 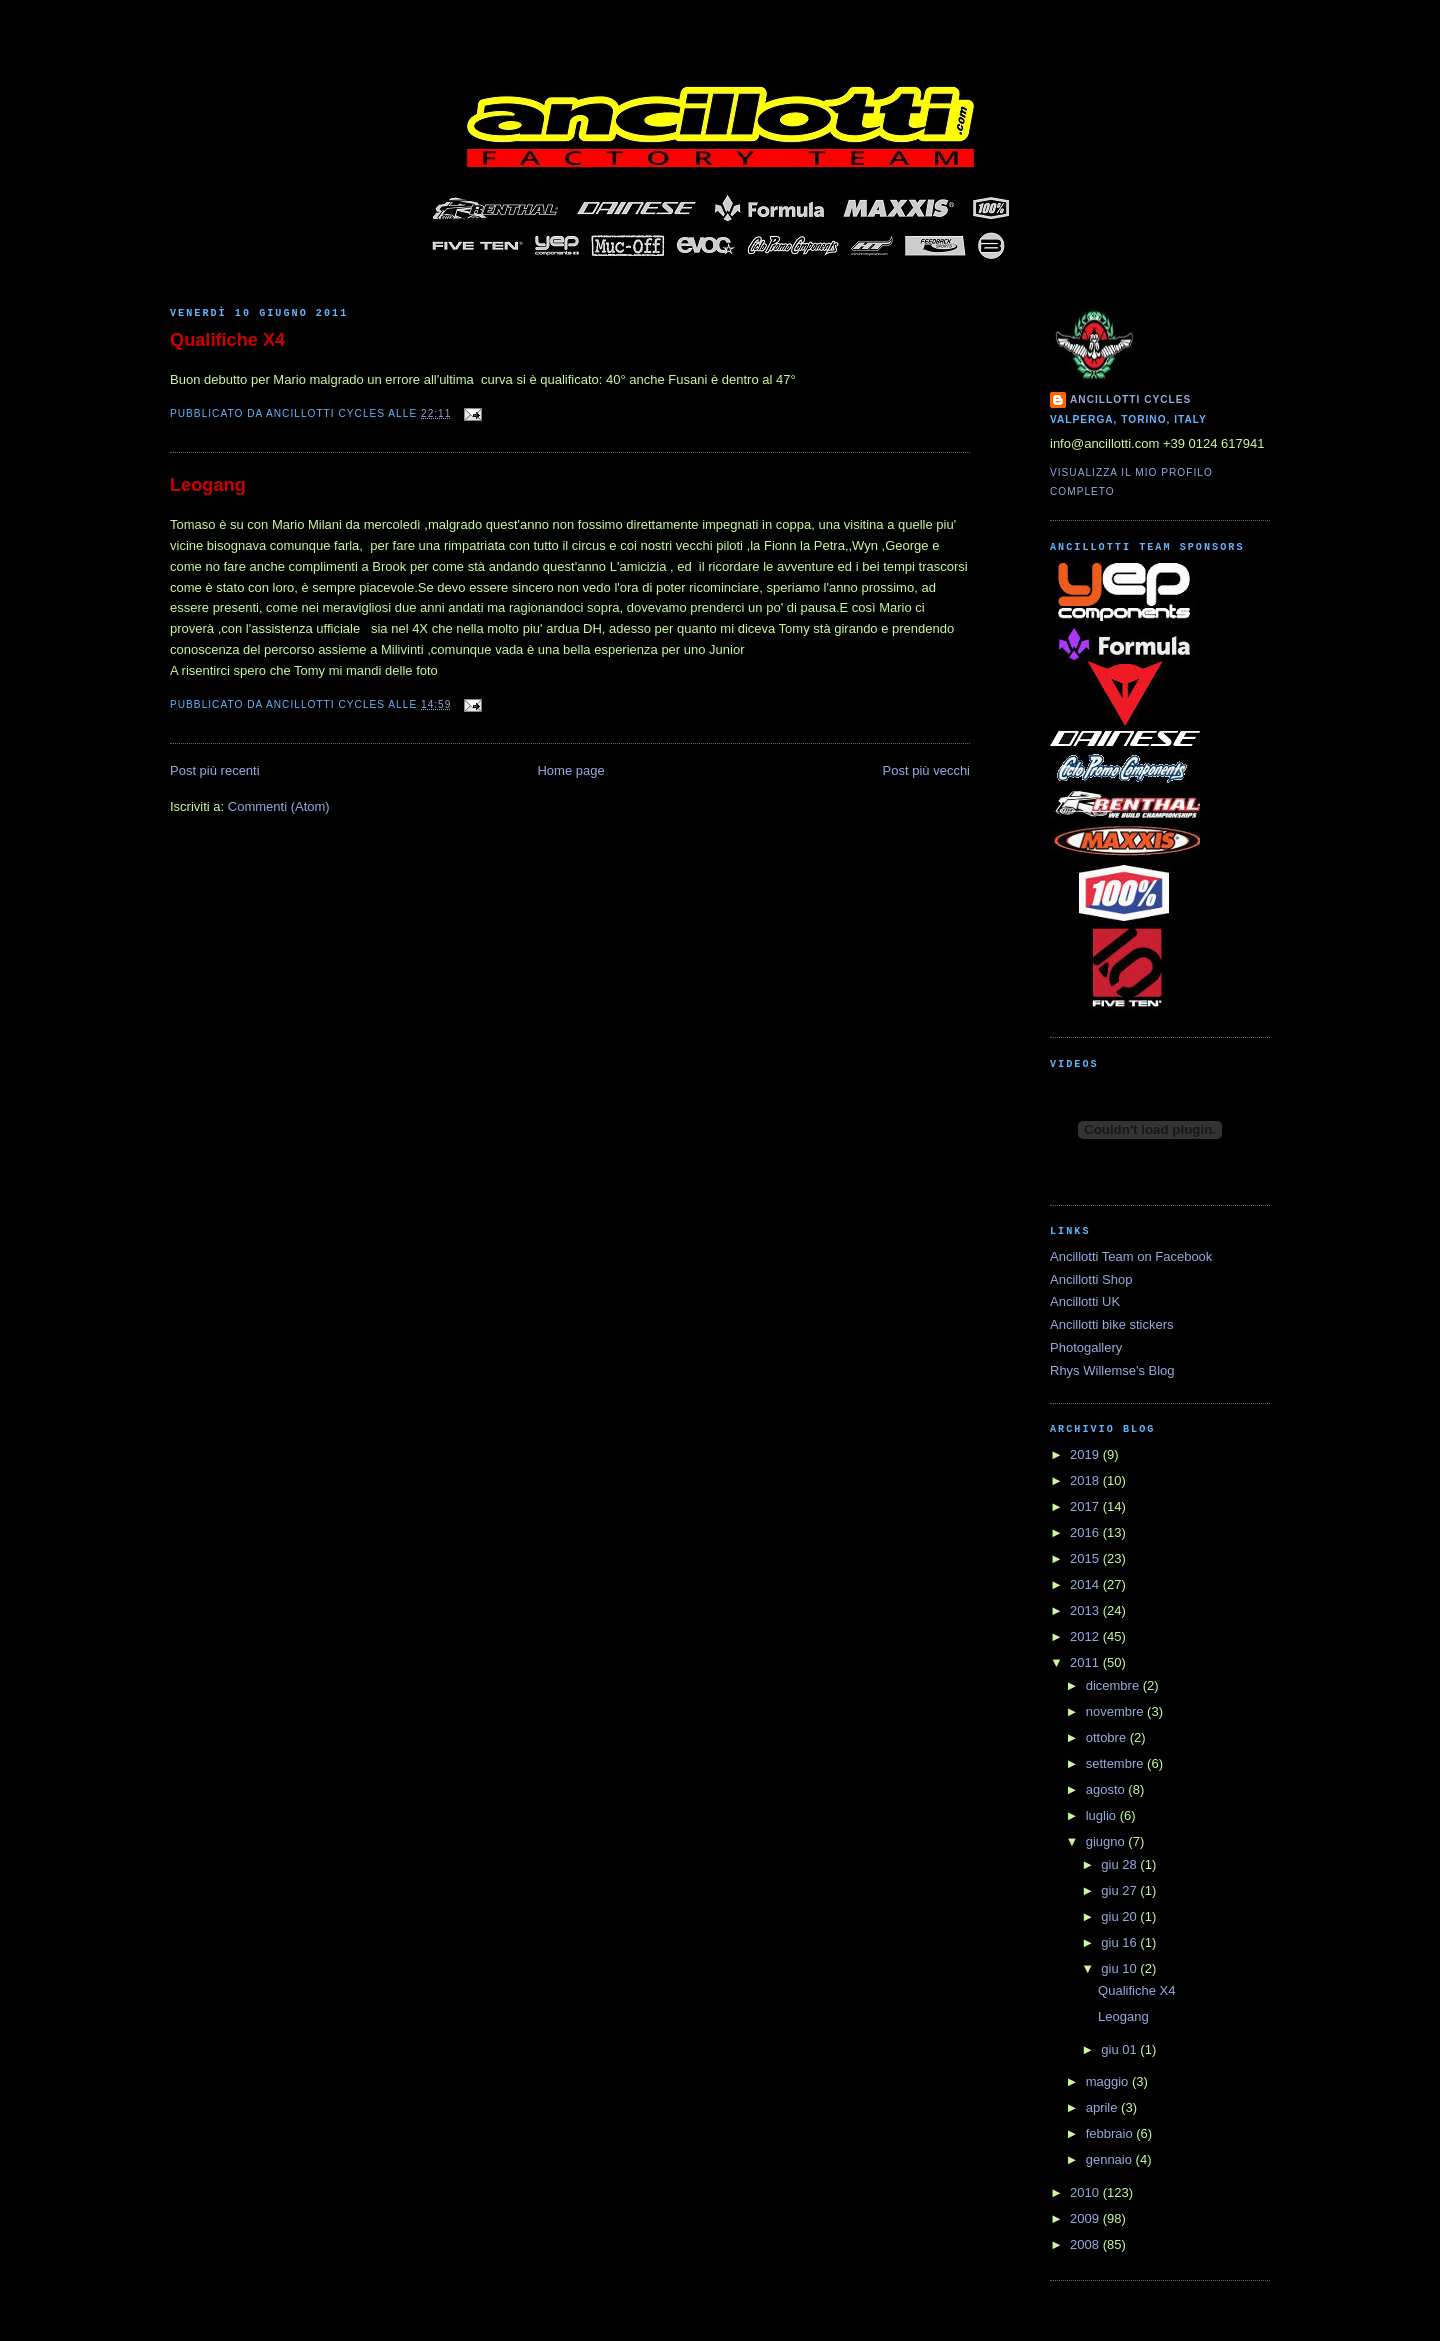 What do you see at coordinates (1086, 1454) in the screenshot?
I see `2019` at bounding box center [1086, 1454].